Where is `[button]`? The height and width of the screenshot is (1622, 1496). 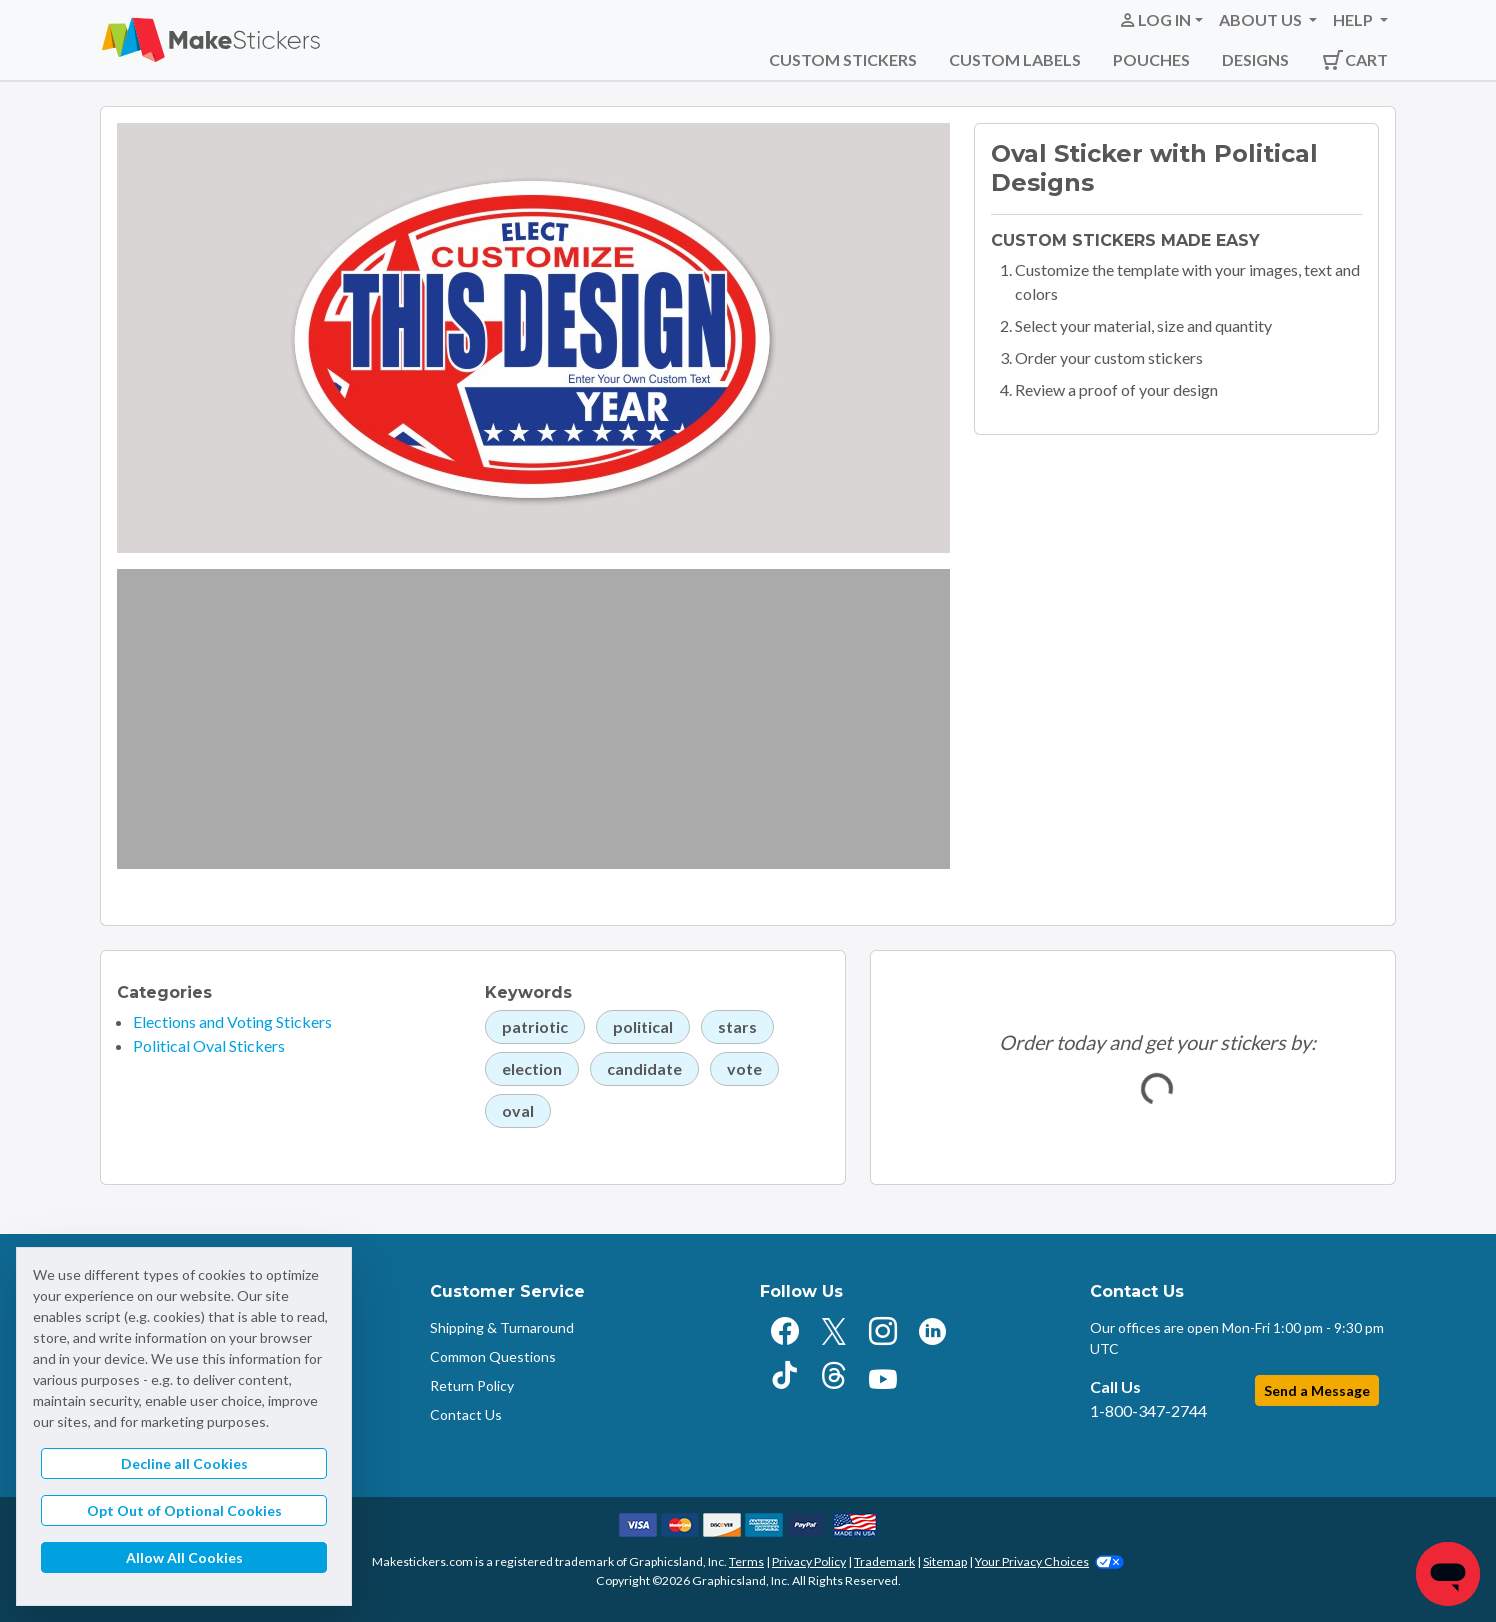
[button] is located at coordinates (1160, 20).